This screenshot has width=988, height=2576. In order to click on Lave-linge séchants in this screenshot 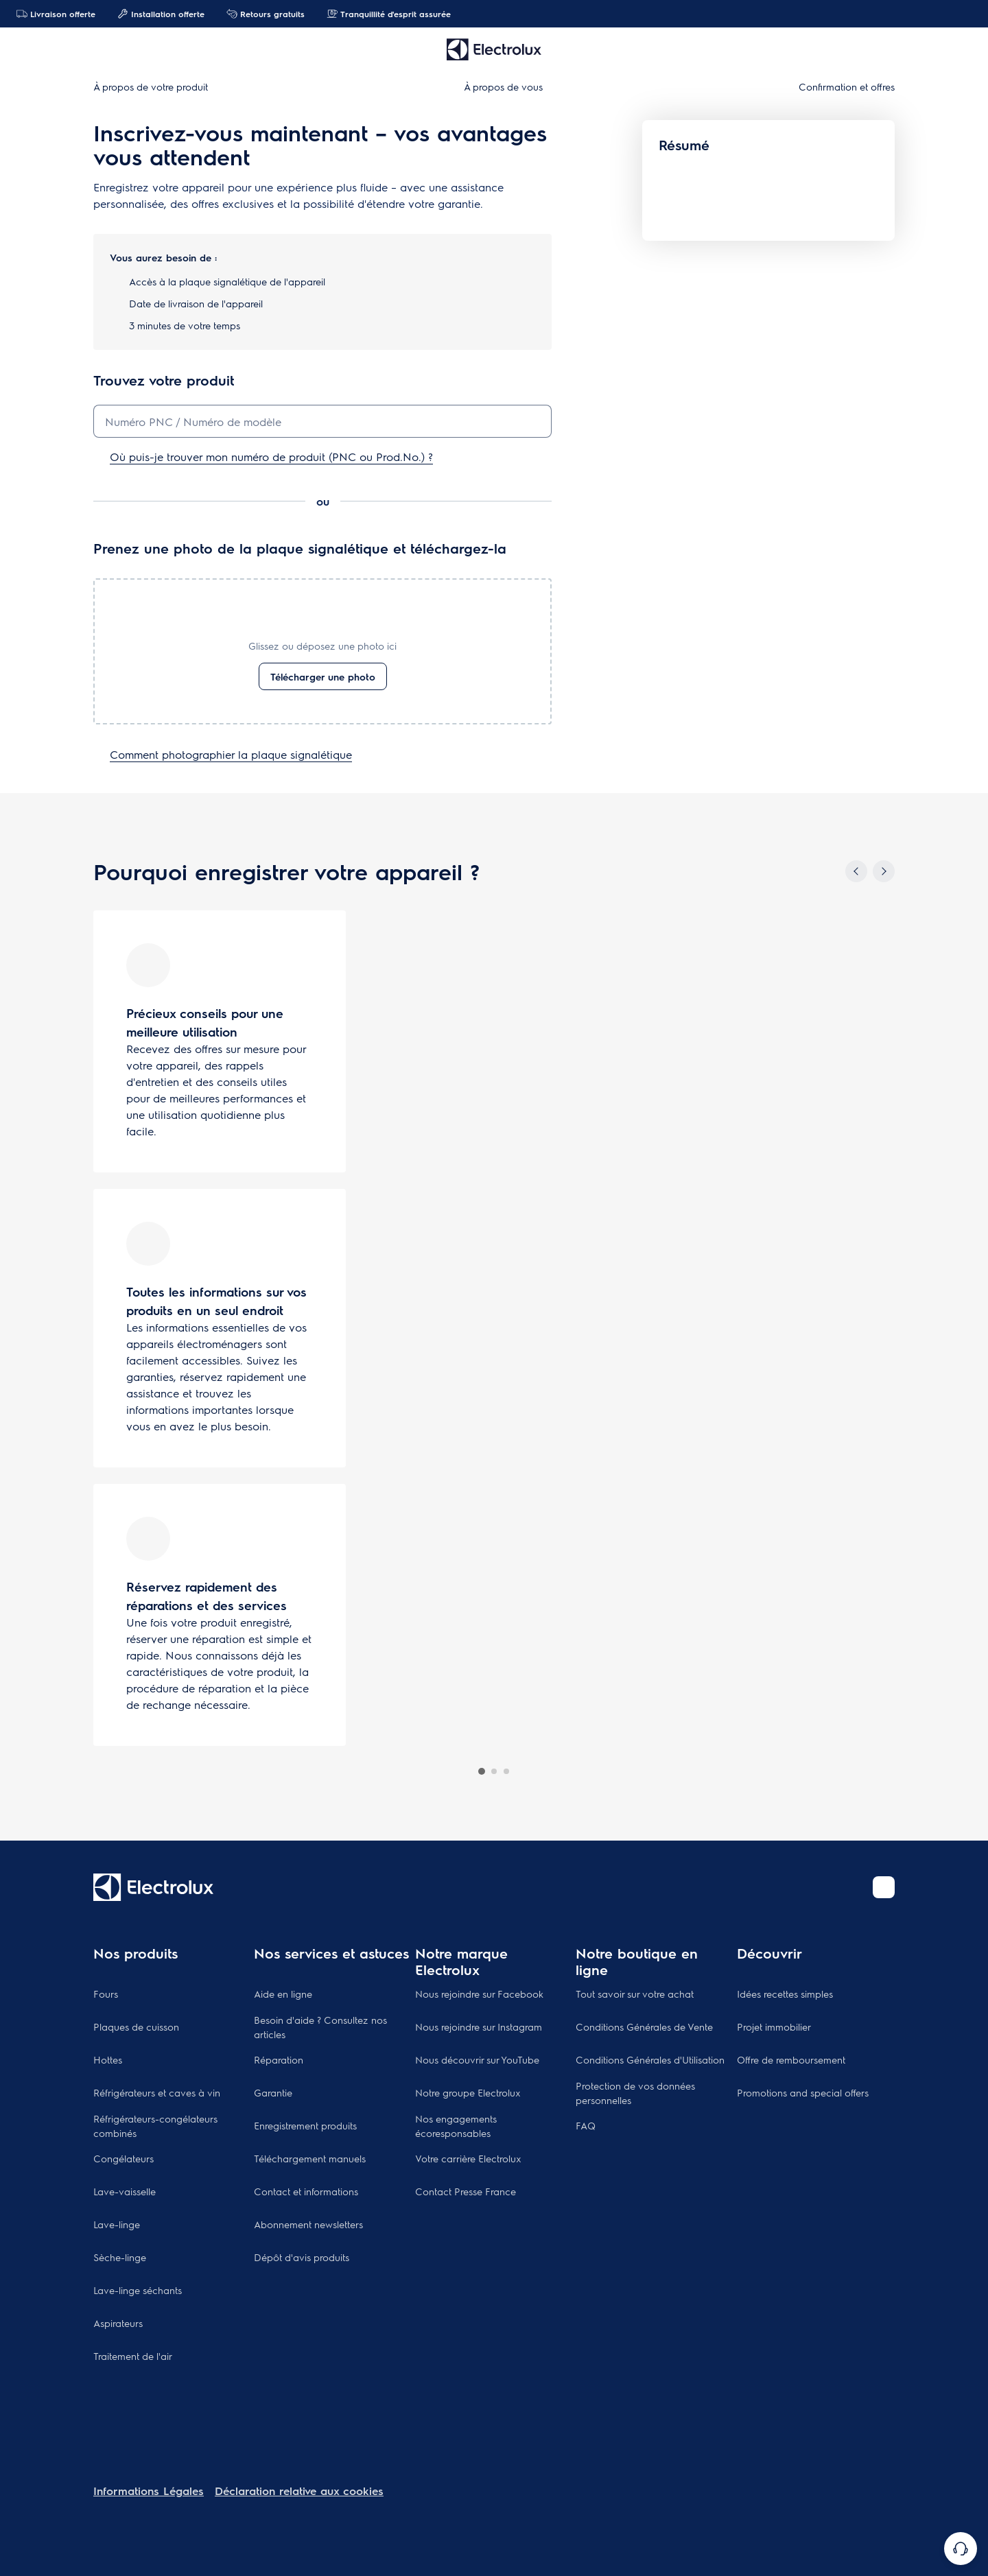, I will do `click(137, 2290)`.